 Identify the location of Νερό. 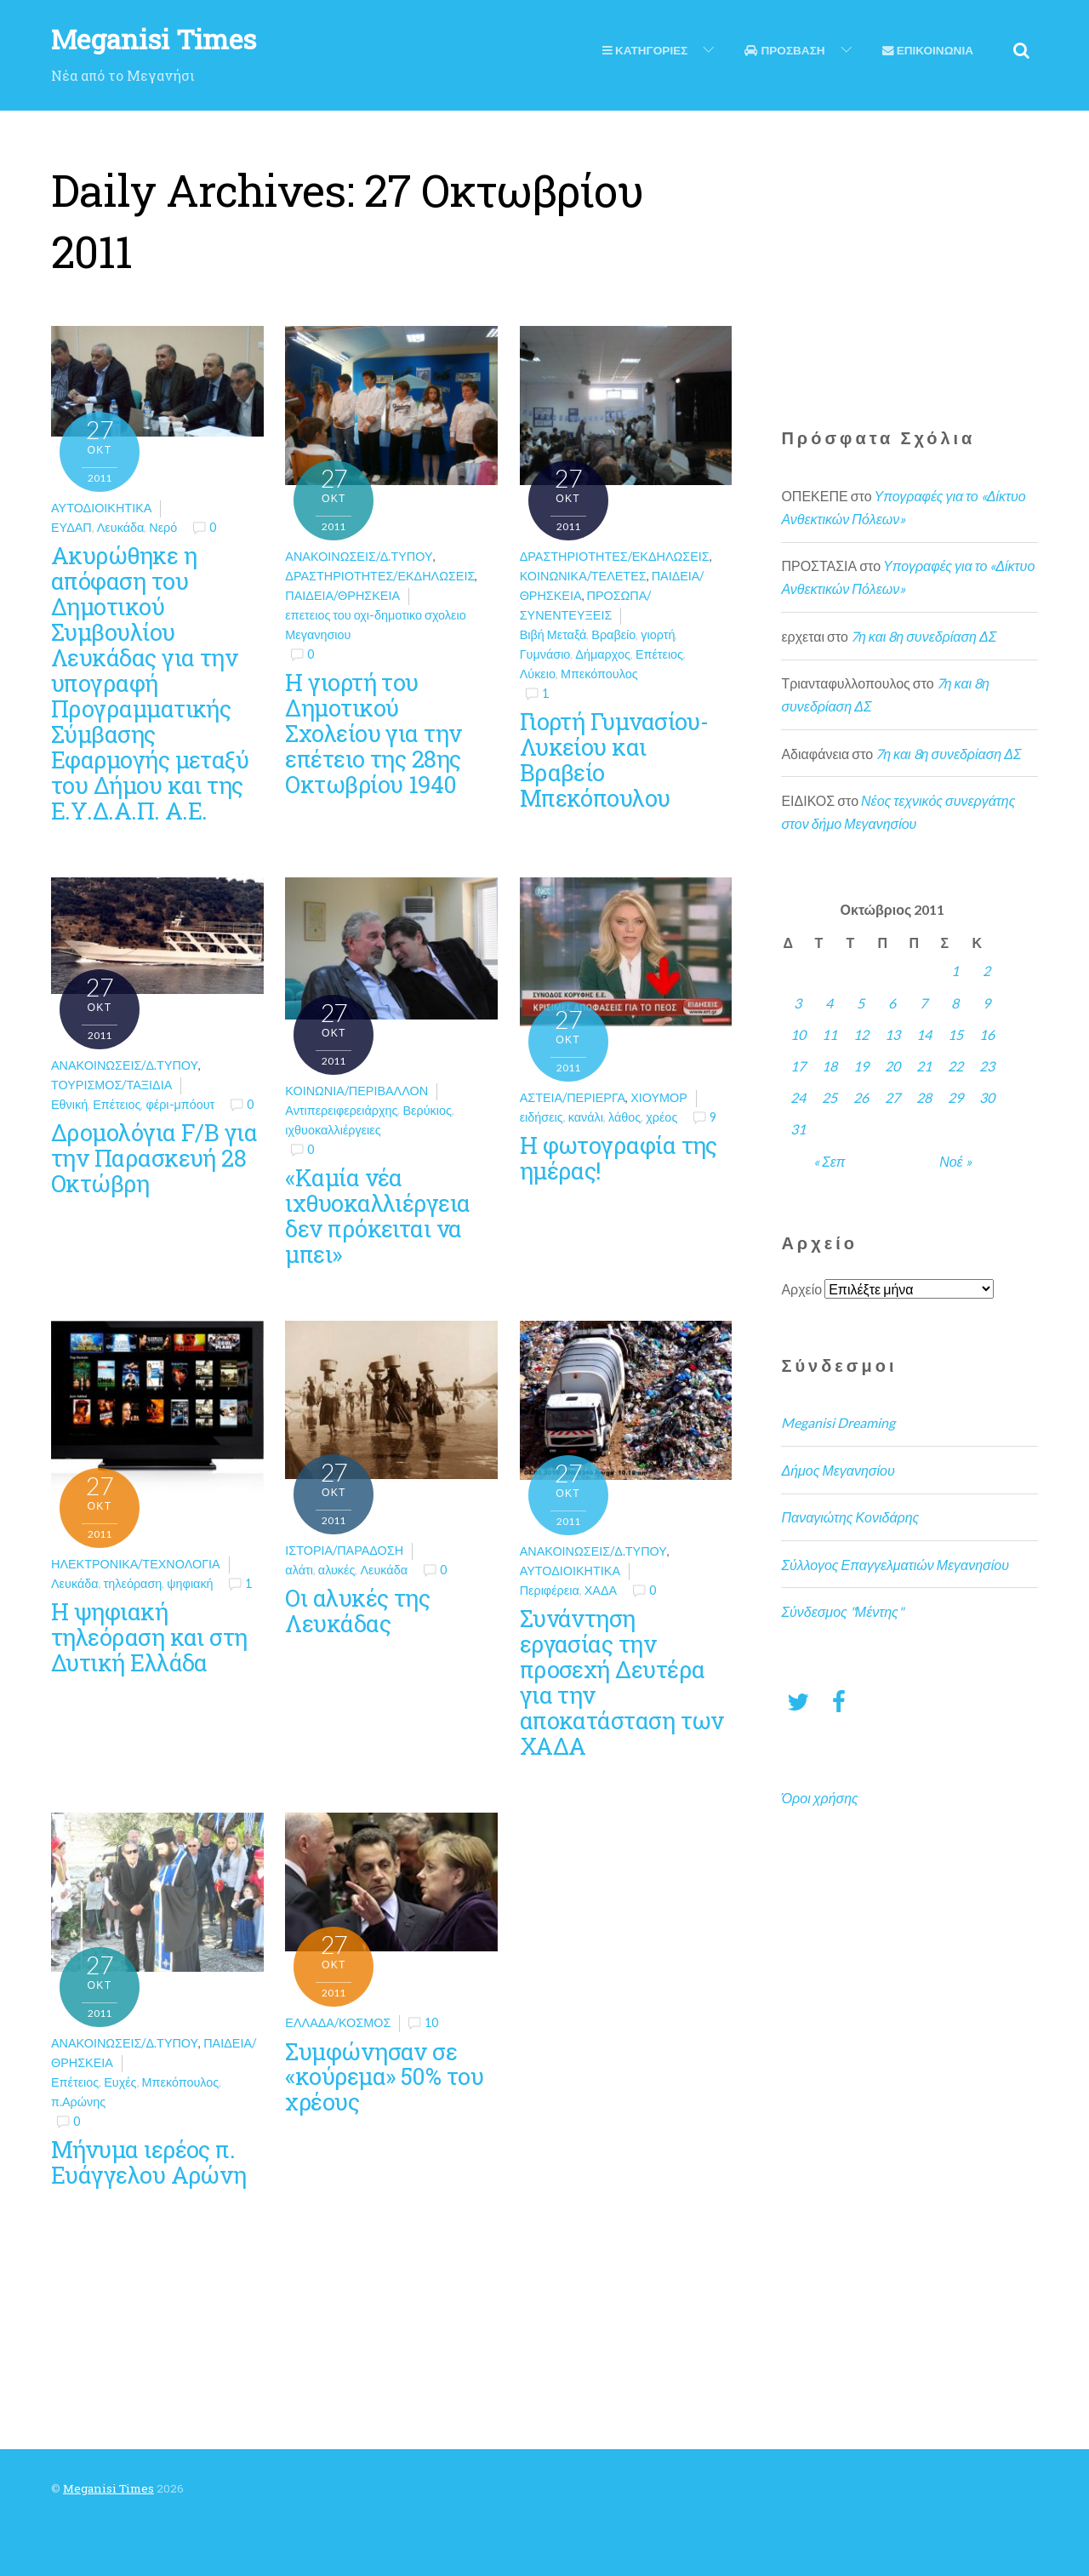
(163, 527).